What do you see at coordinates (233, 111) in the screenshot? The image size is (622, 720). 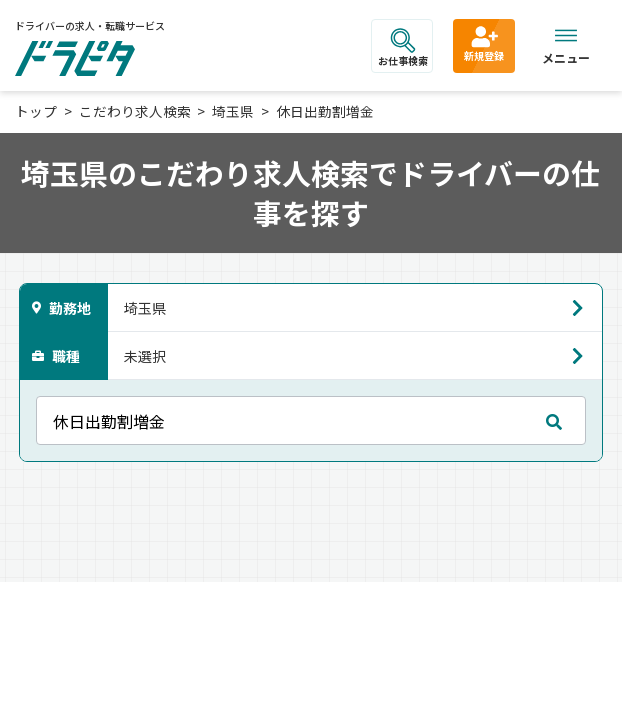 I see `埼玉県` at bounding box center [233, 111].